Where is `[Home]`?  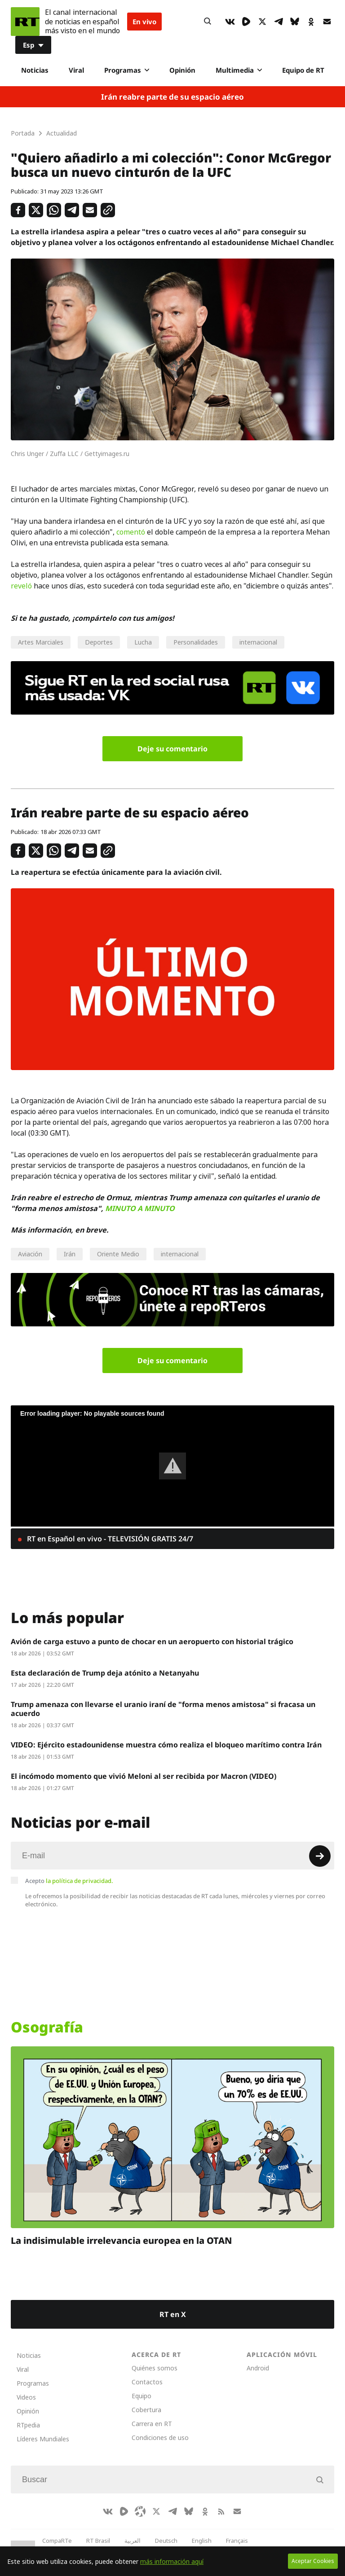 [Home] is located at coordinates (25, 21).